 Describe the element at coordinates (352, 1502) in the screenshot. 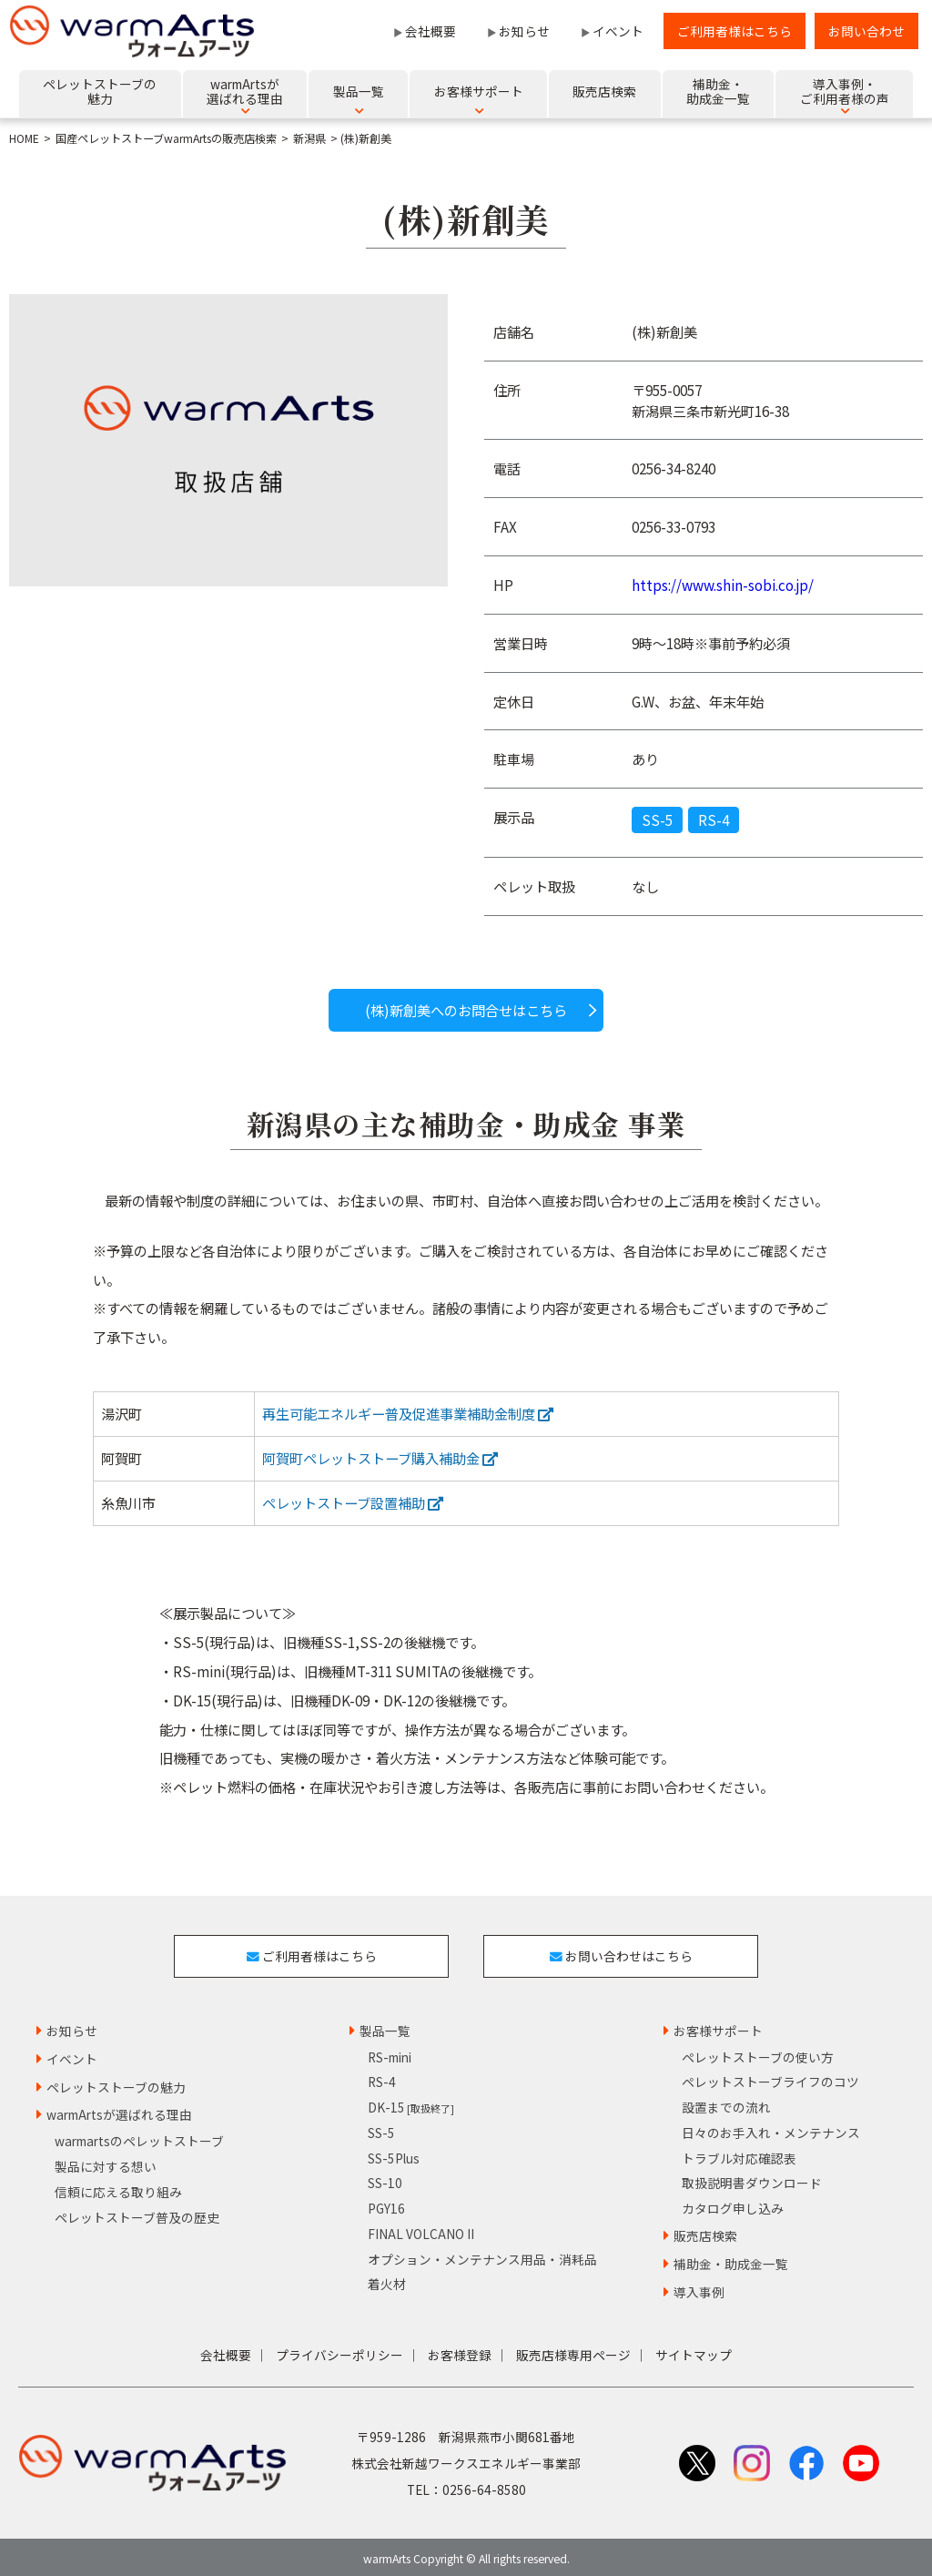

I see `ペレットストーブ設置補助` at that location.